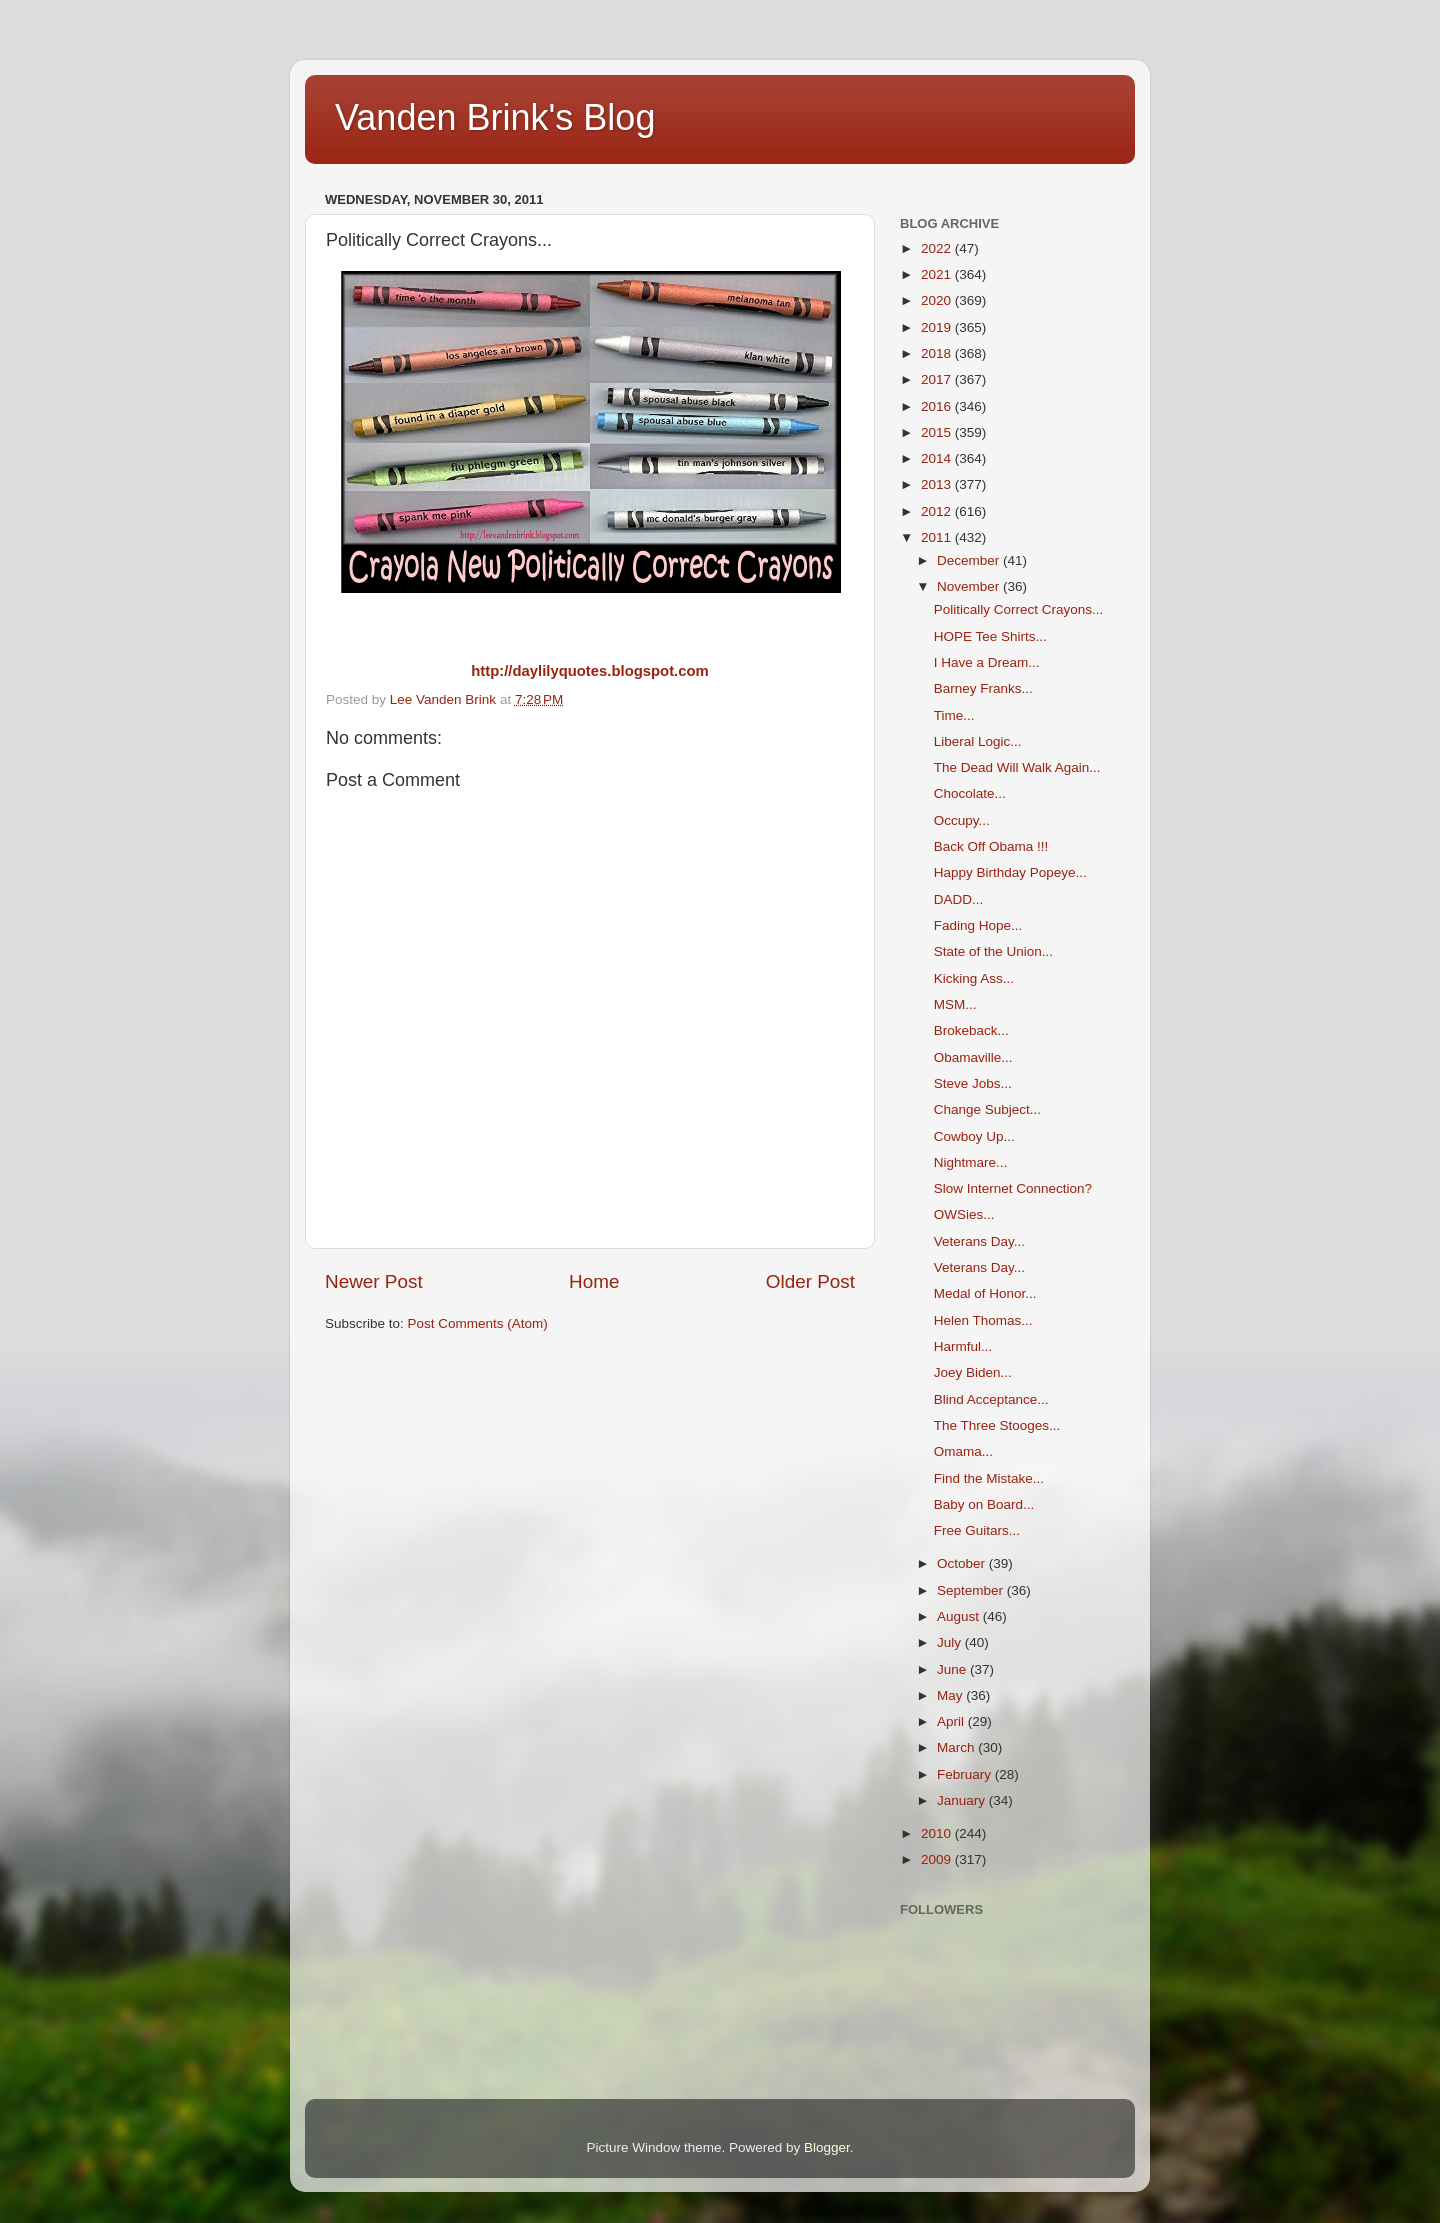  Describe the element at coordinates (957, 1747) in the screenshot. I see `March` at that location.